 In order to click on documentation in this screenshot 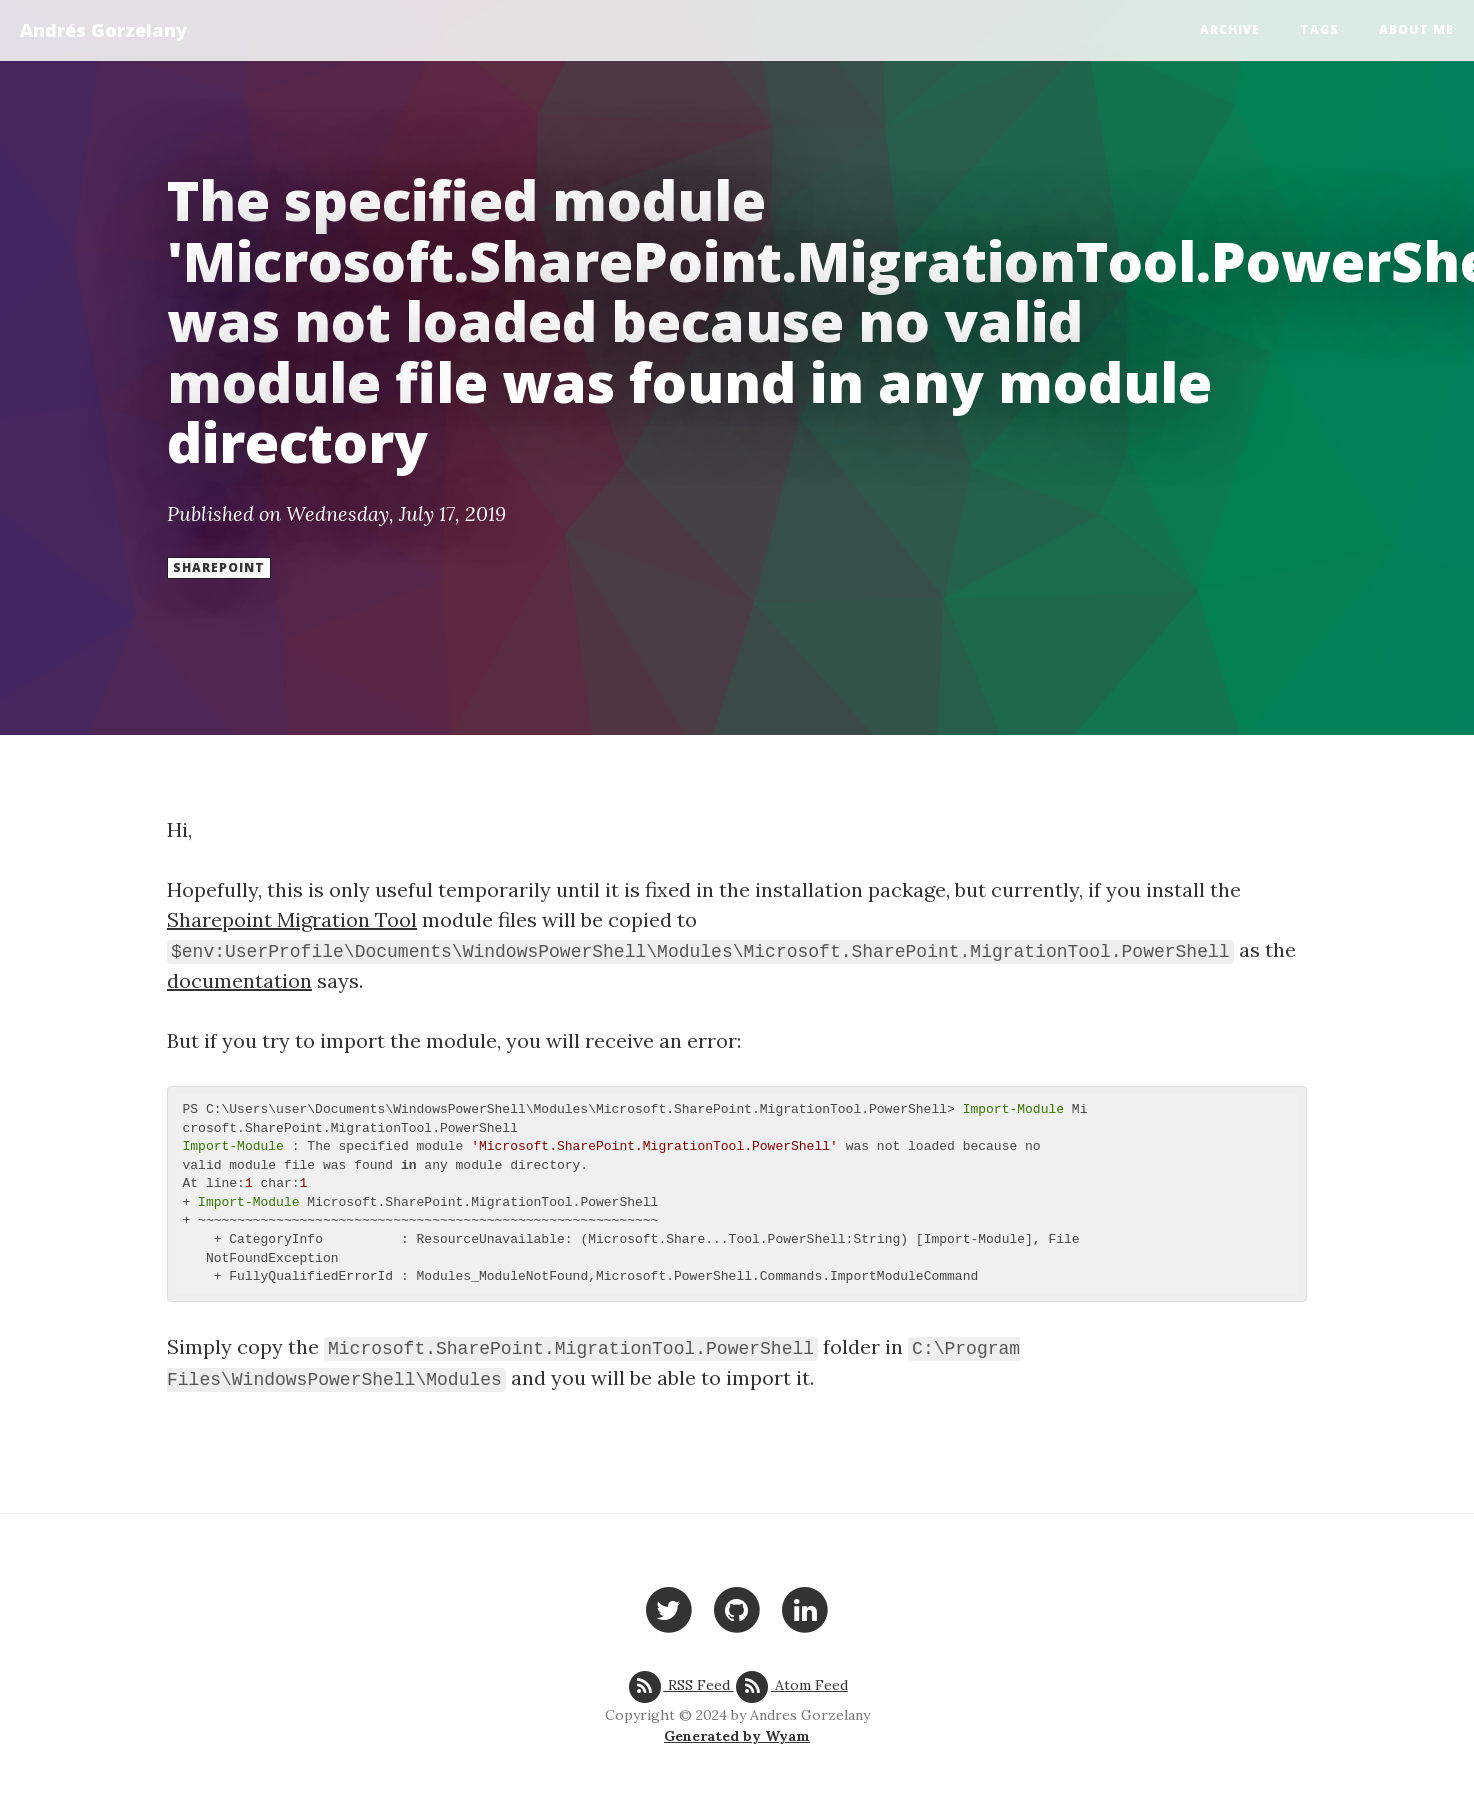, I will do `click(239, 980)`.